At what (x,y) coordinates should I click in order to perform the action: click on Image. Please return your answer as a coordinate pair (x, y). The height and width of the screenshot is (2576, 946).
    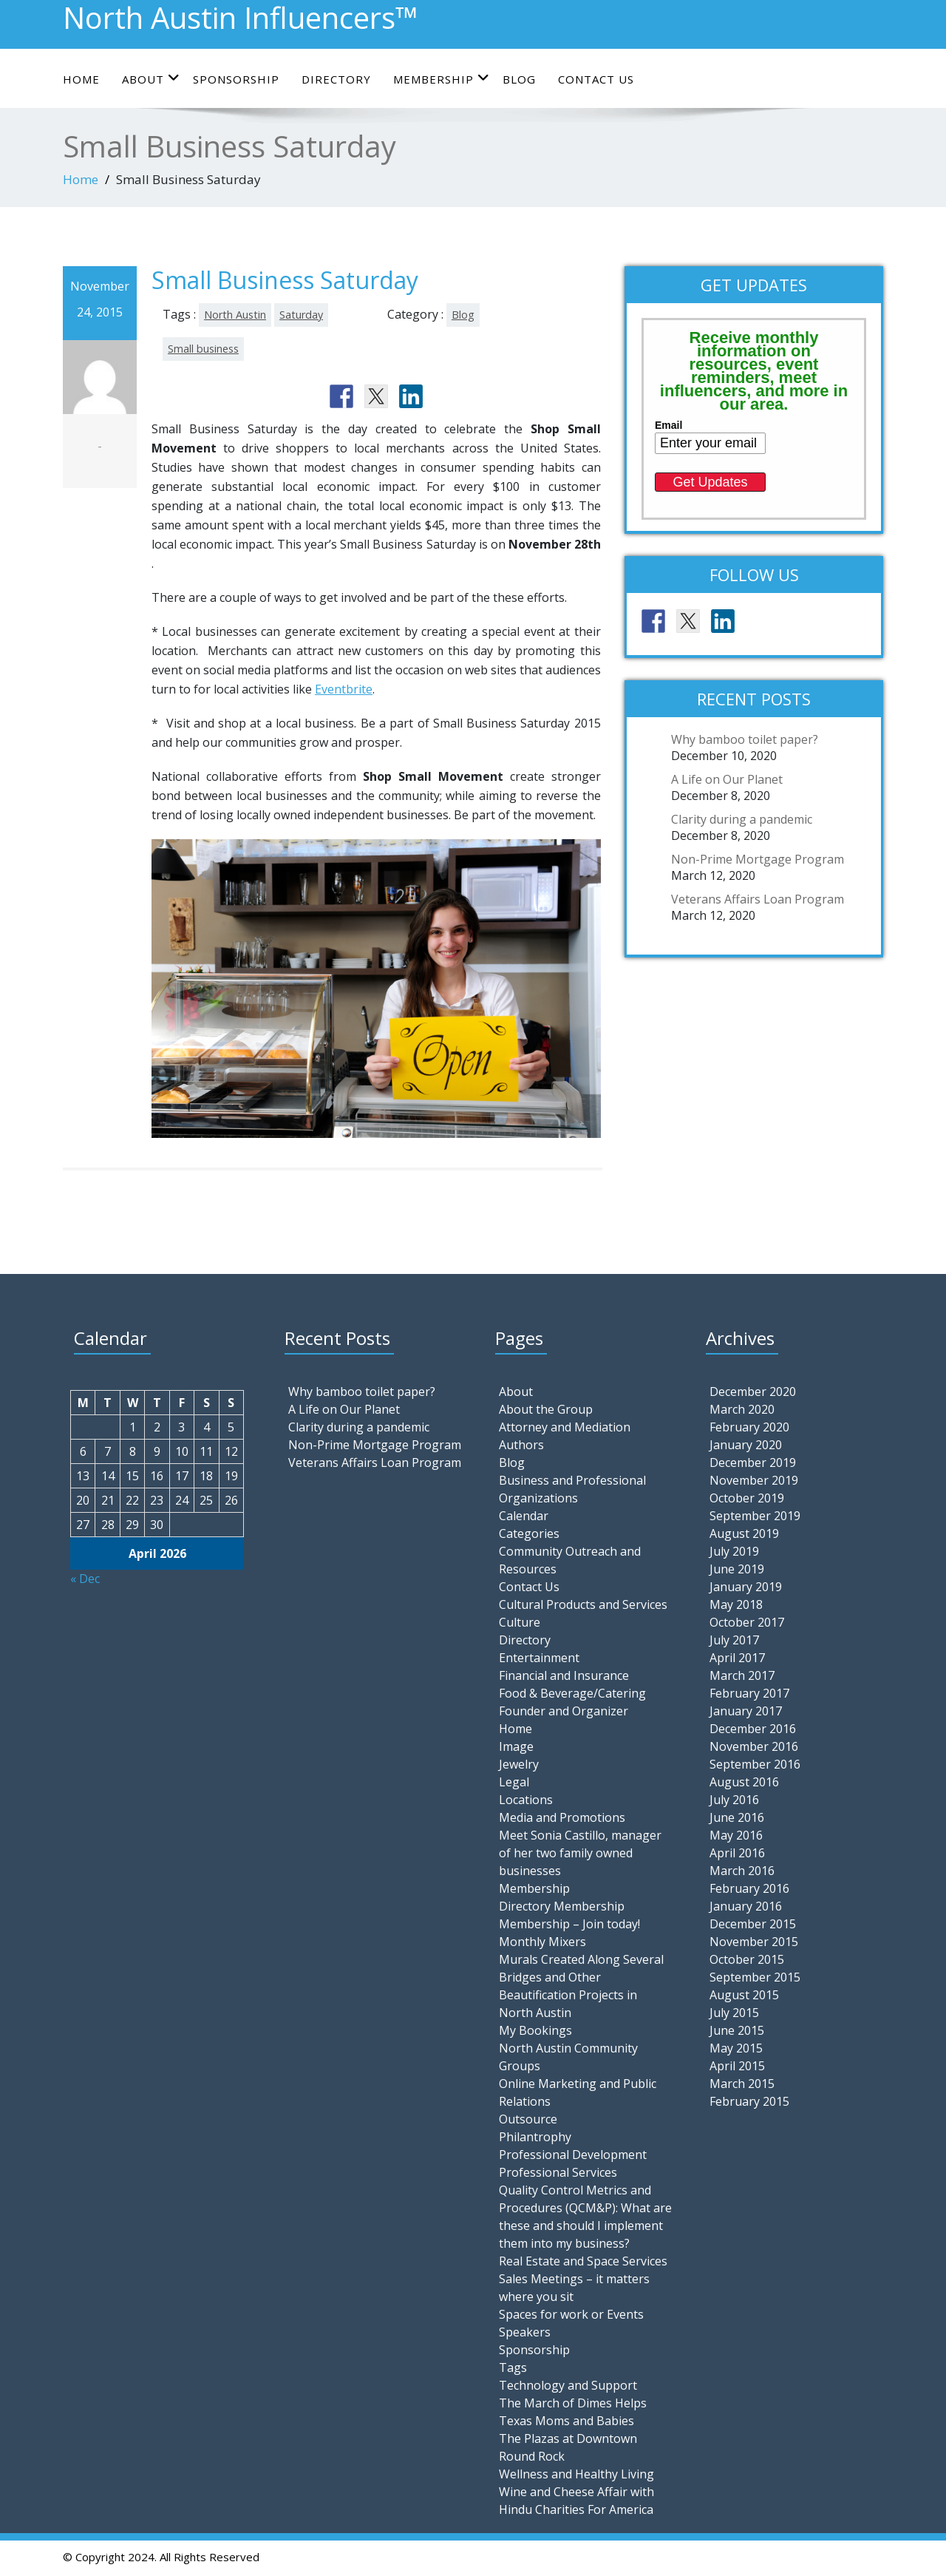
    Looking at the image, I should click on (516, 1746).